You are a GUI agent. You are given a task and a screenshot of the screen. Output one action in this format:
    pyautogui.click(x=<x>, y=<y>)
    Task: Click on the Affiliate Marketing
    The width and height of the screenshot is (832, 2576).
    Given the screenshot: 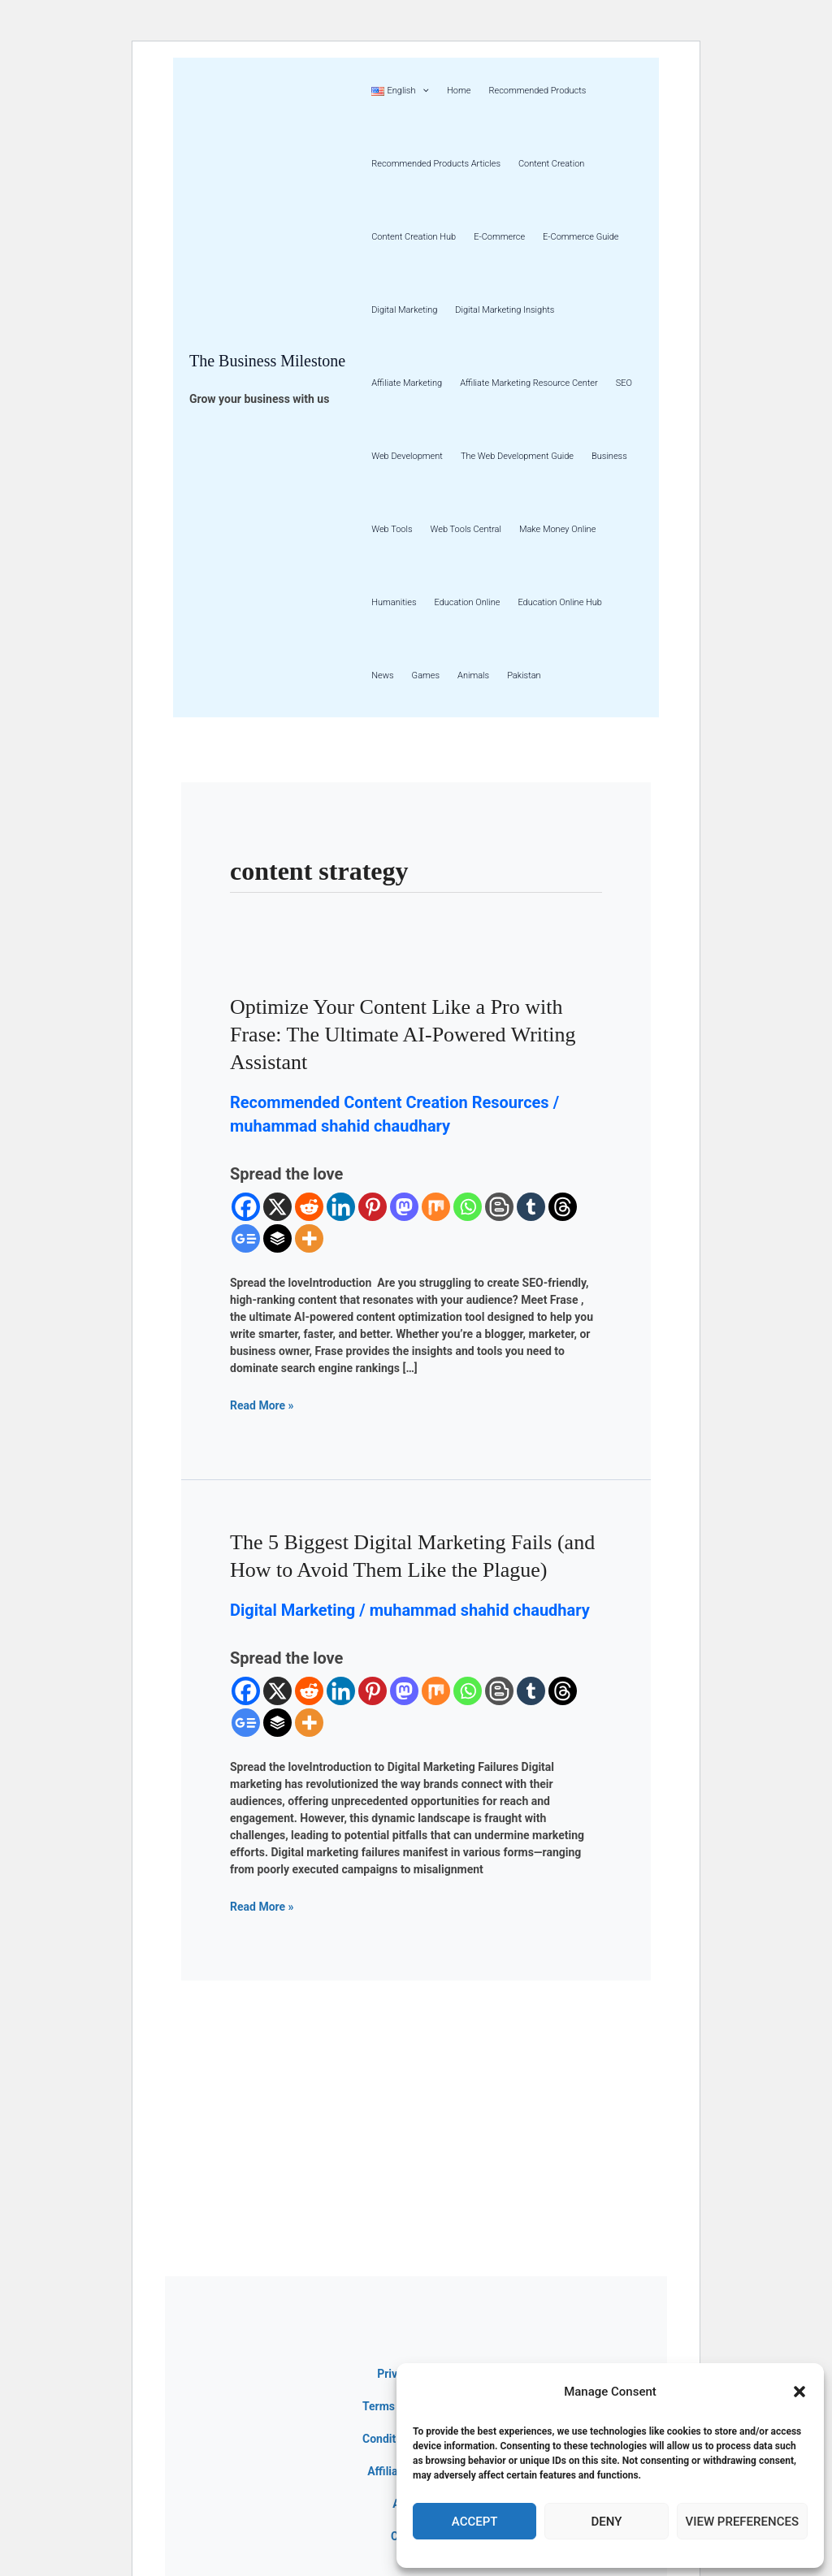 What is the action you would take?
    pyautogui.click(x=406, y=383)
    